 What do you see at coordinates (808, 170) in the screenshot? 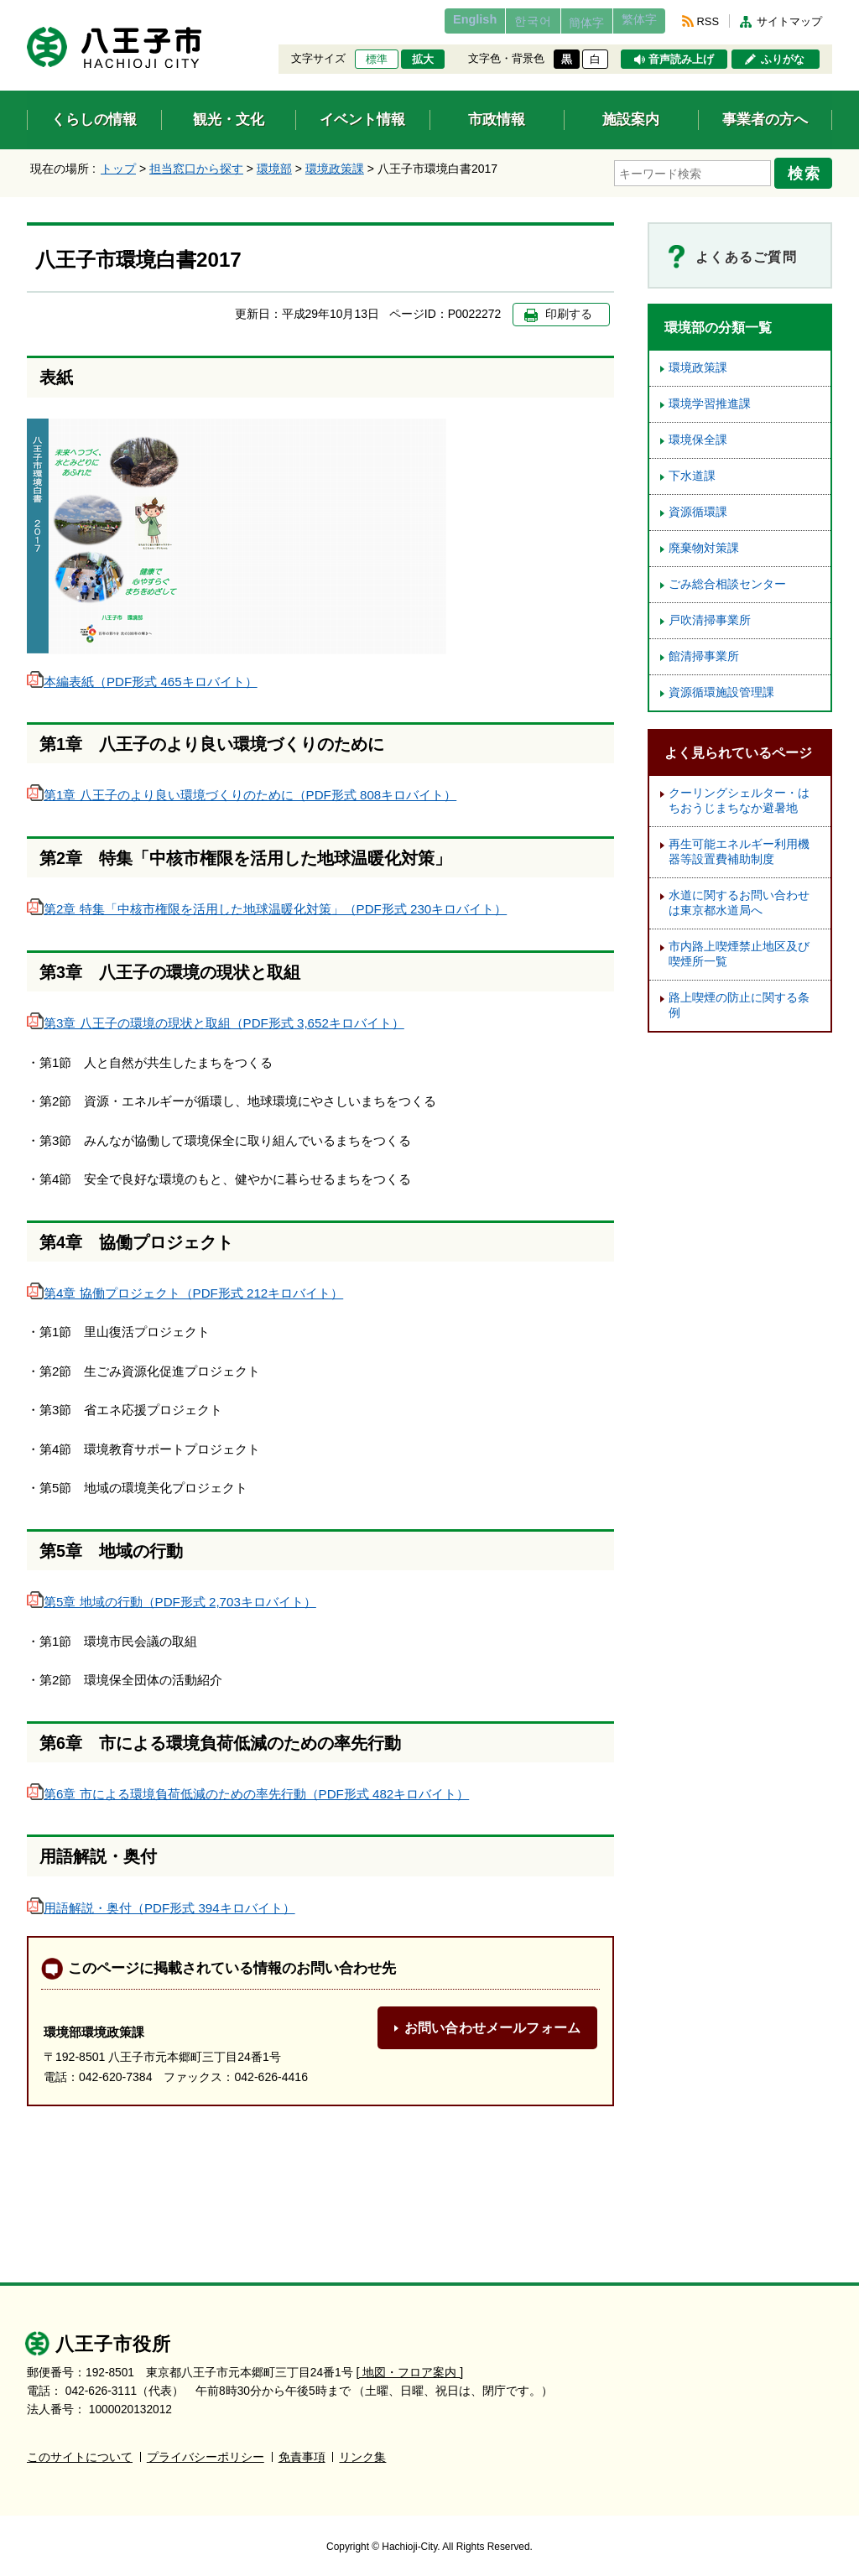
I see `検索` at bounding box center [808, 170].